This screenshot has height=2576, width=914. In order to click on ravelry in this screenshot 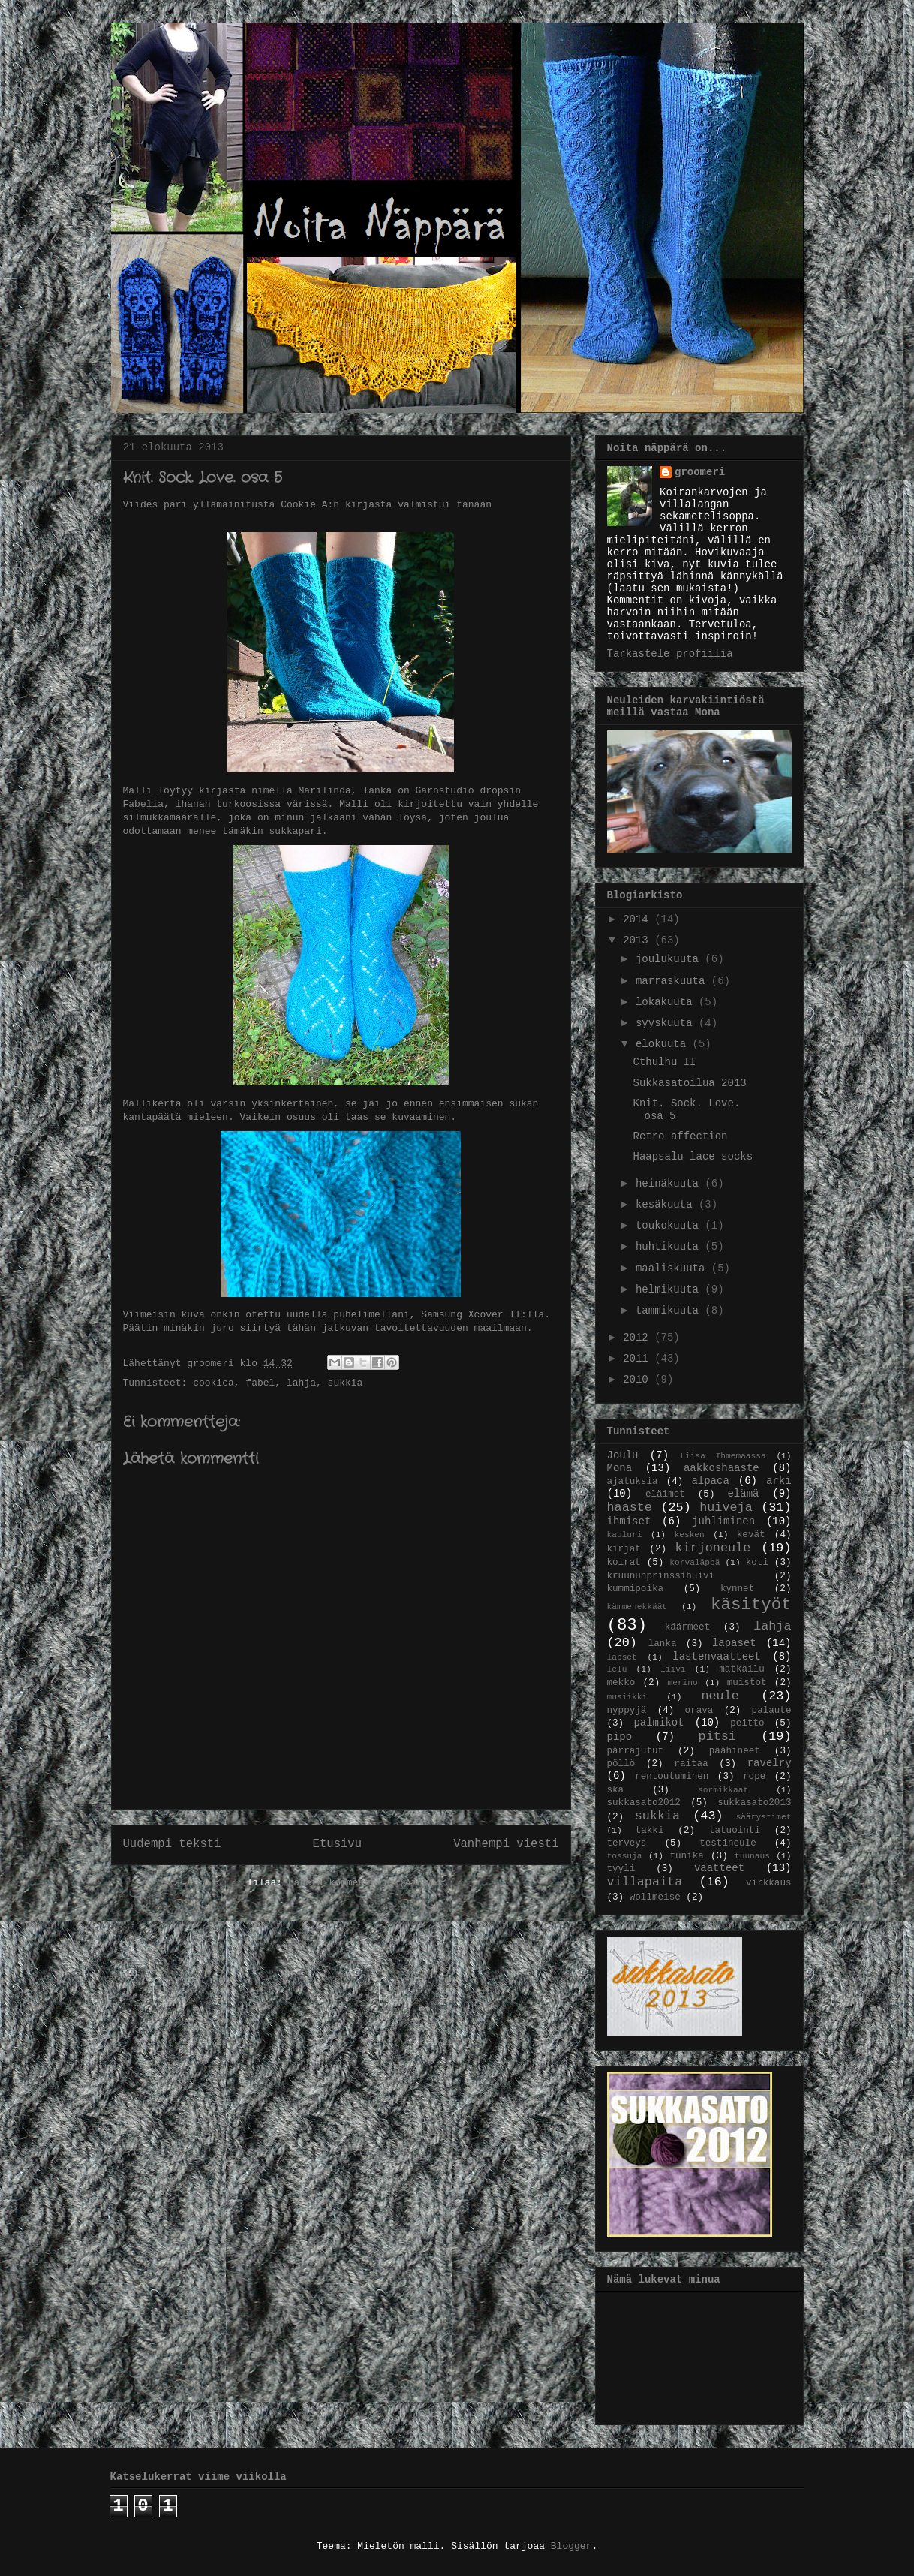, I will do `click(769, 1763)`.